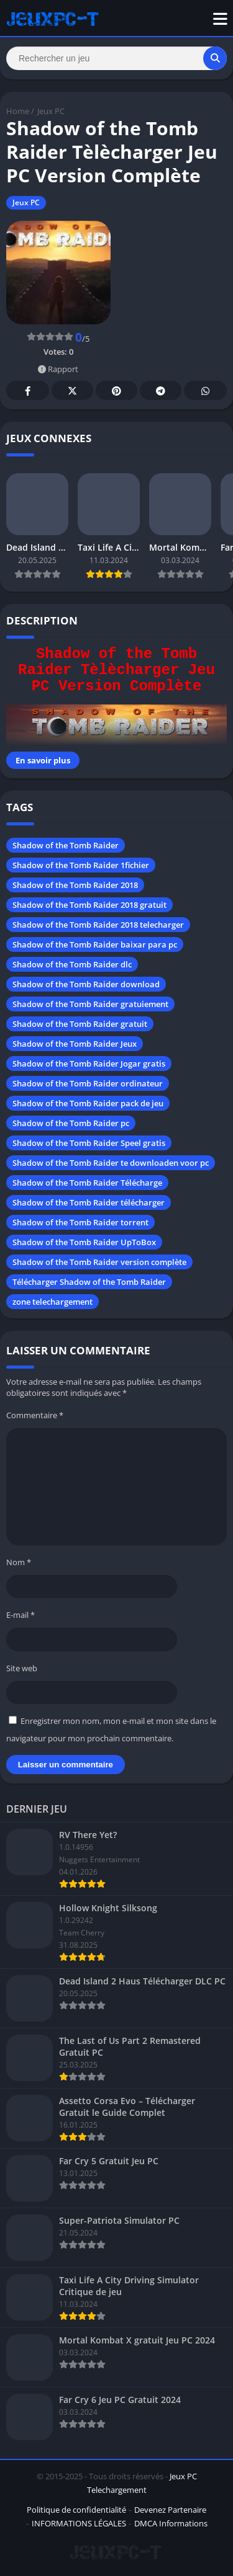  Describe the element at coordinates (74, 1043) in the screenshot. I see `Shadow of the Tomb Raider Jeux` at that location.